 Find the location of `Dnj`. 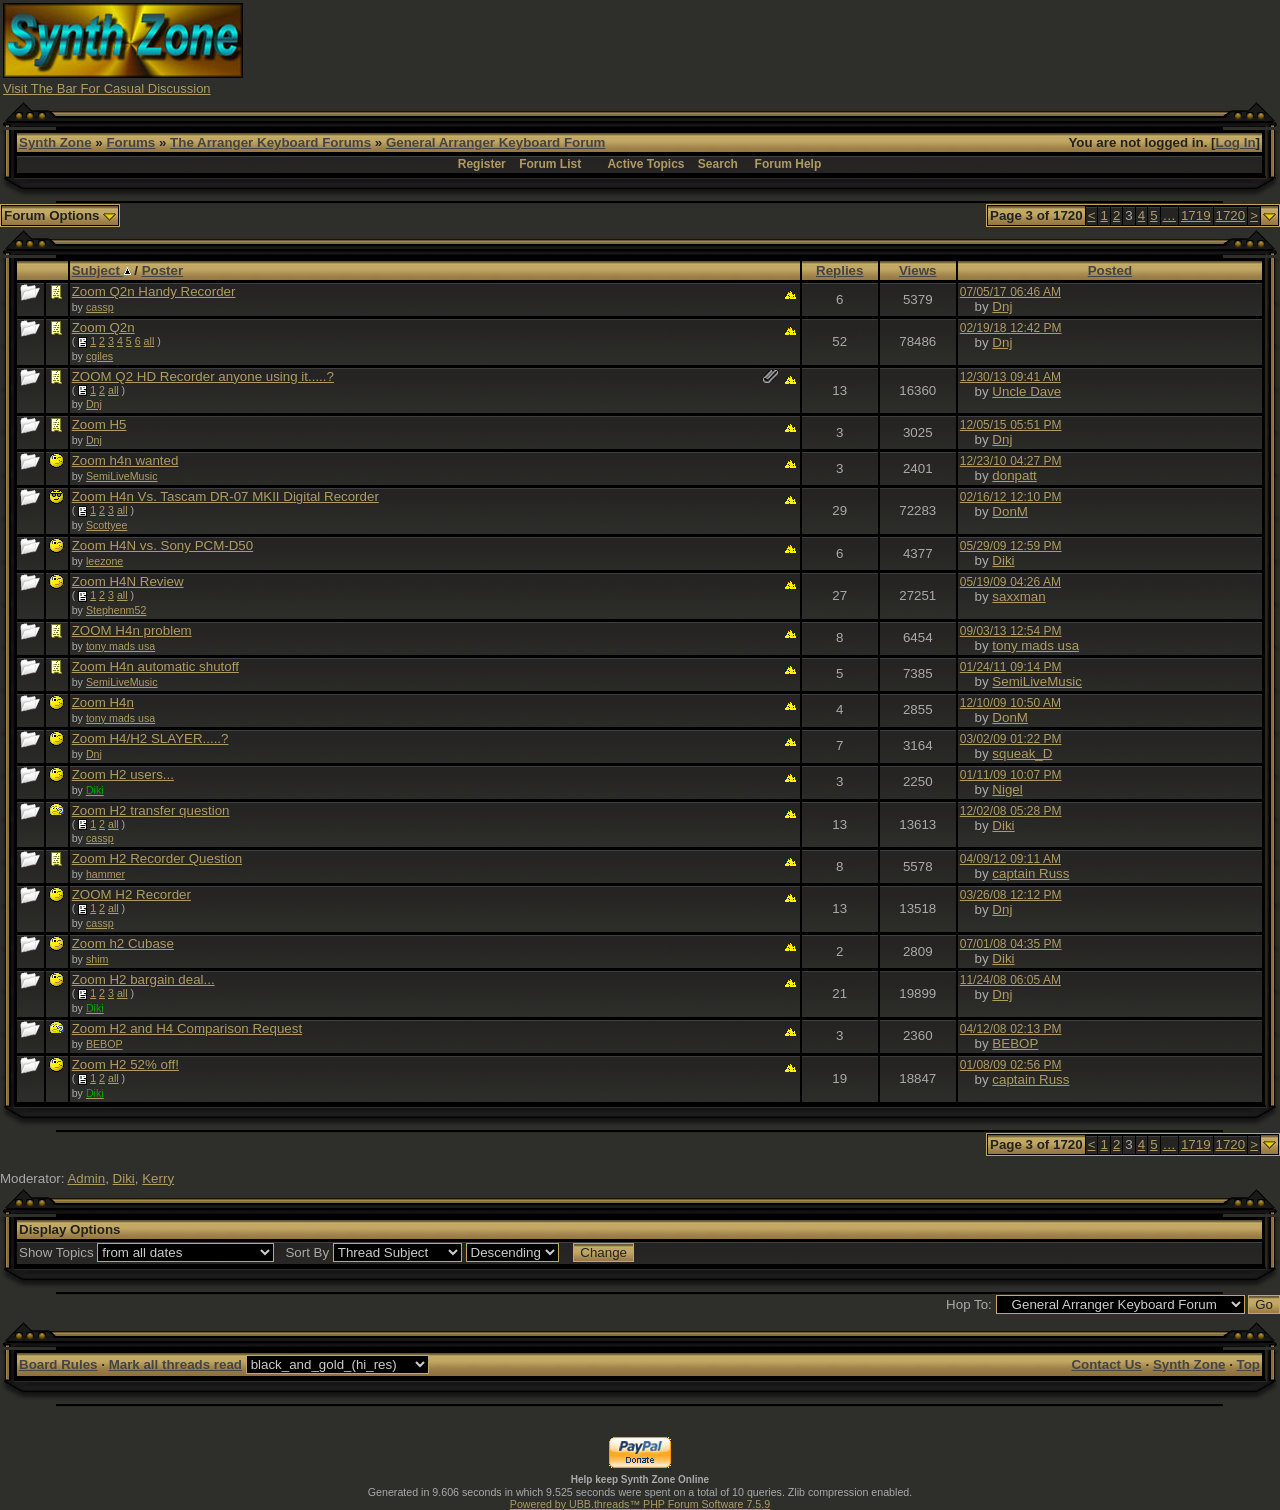

Dnj is located at coordinates (1002, 306).